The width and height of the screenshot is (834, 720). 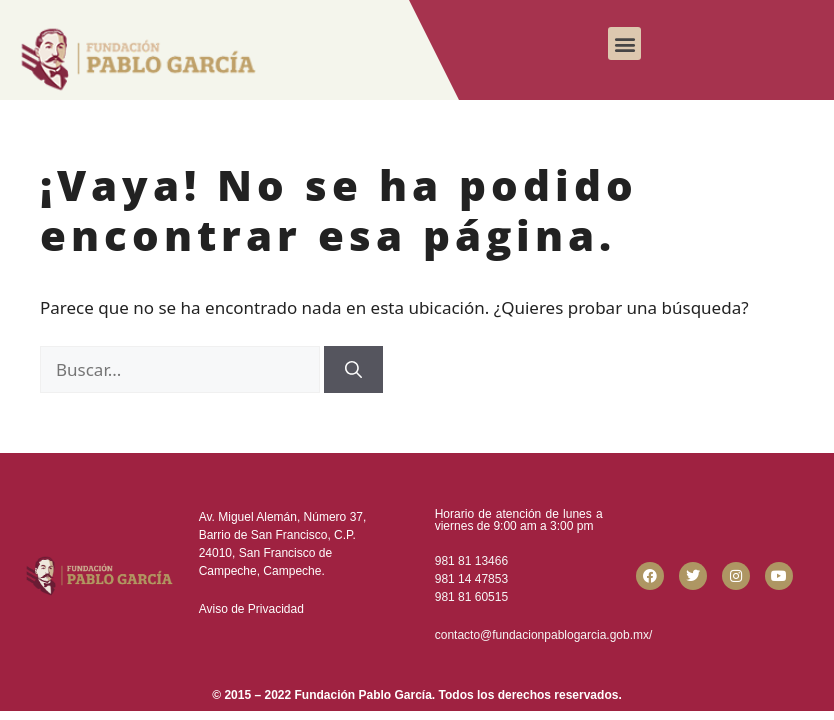 What do you see at coordinates (624, 43) in the screenshot?
I see `[button]` at bounding box center [624, 43].